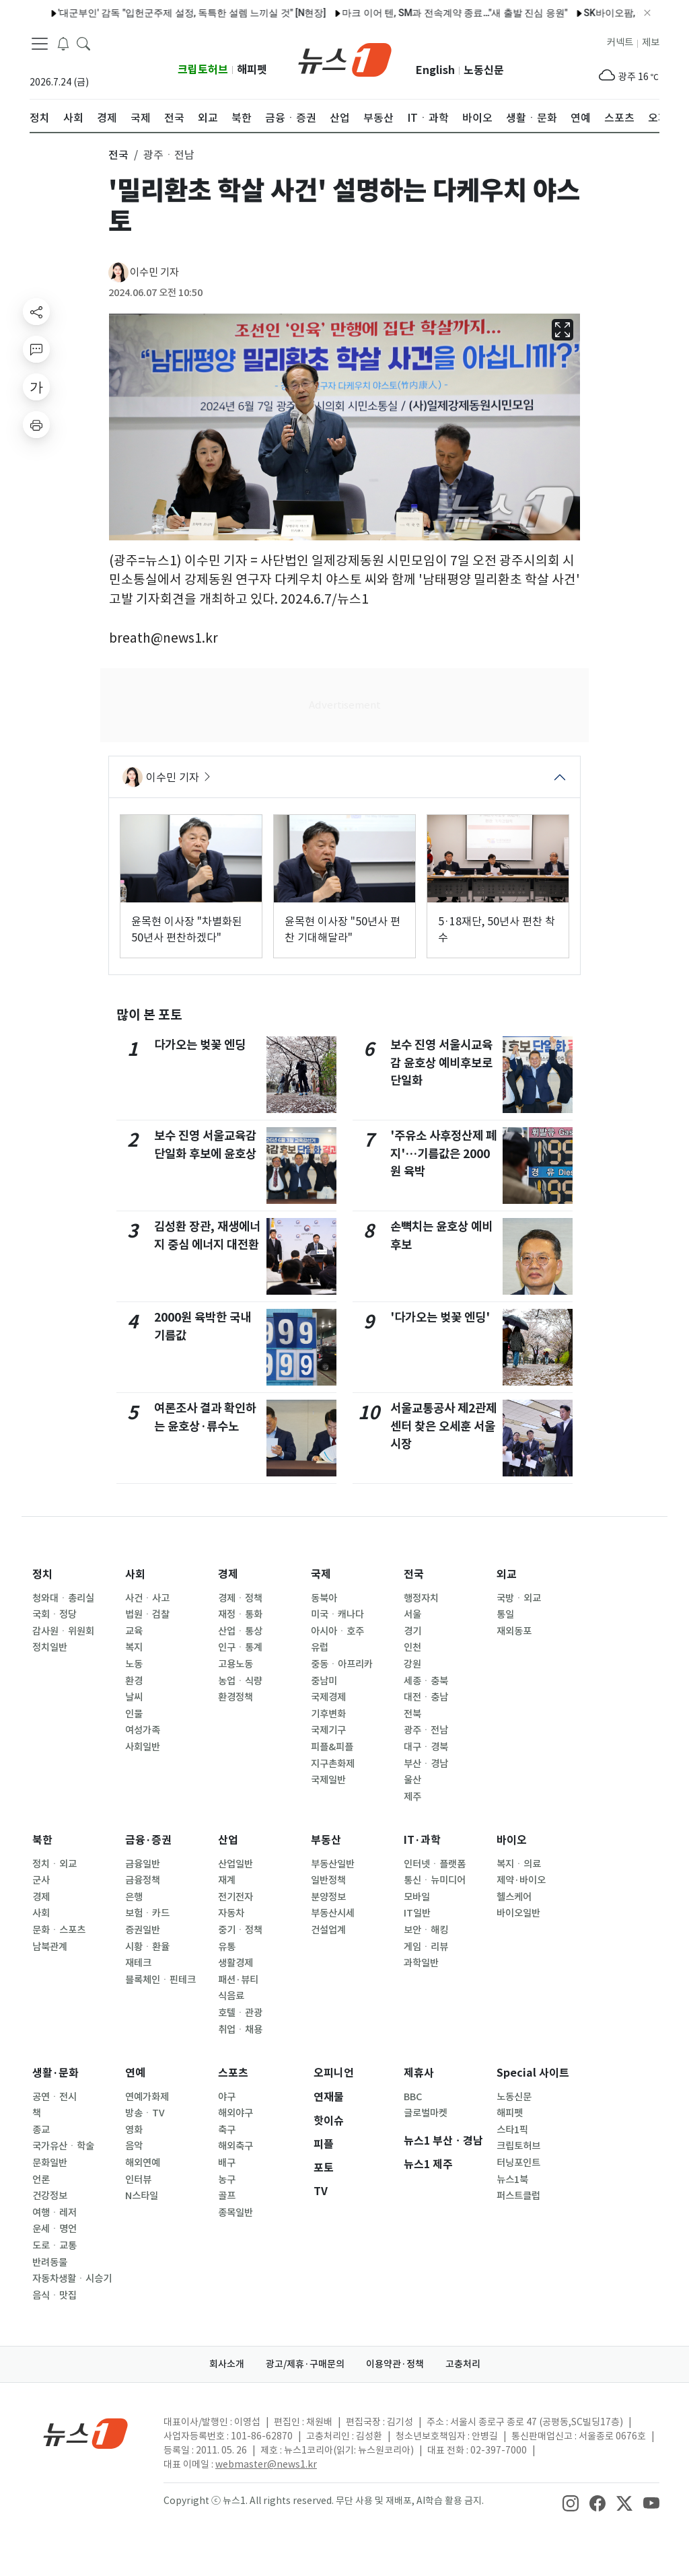 Image resolution: width=689 pixels, height=2576 pixels. Describe the element at coordinates (72, 2279) in the screenshot. I see `자동차생활ㆍ시승기` at that location.